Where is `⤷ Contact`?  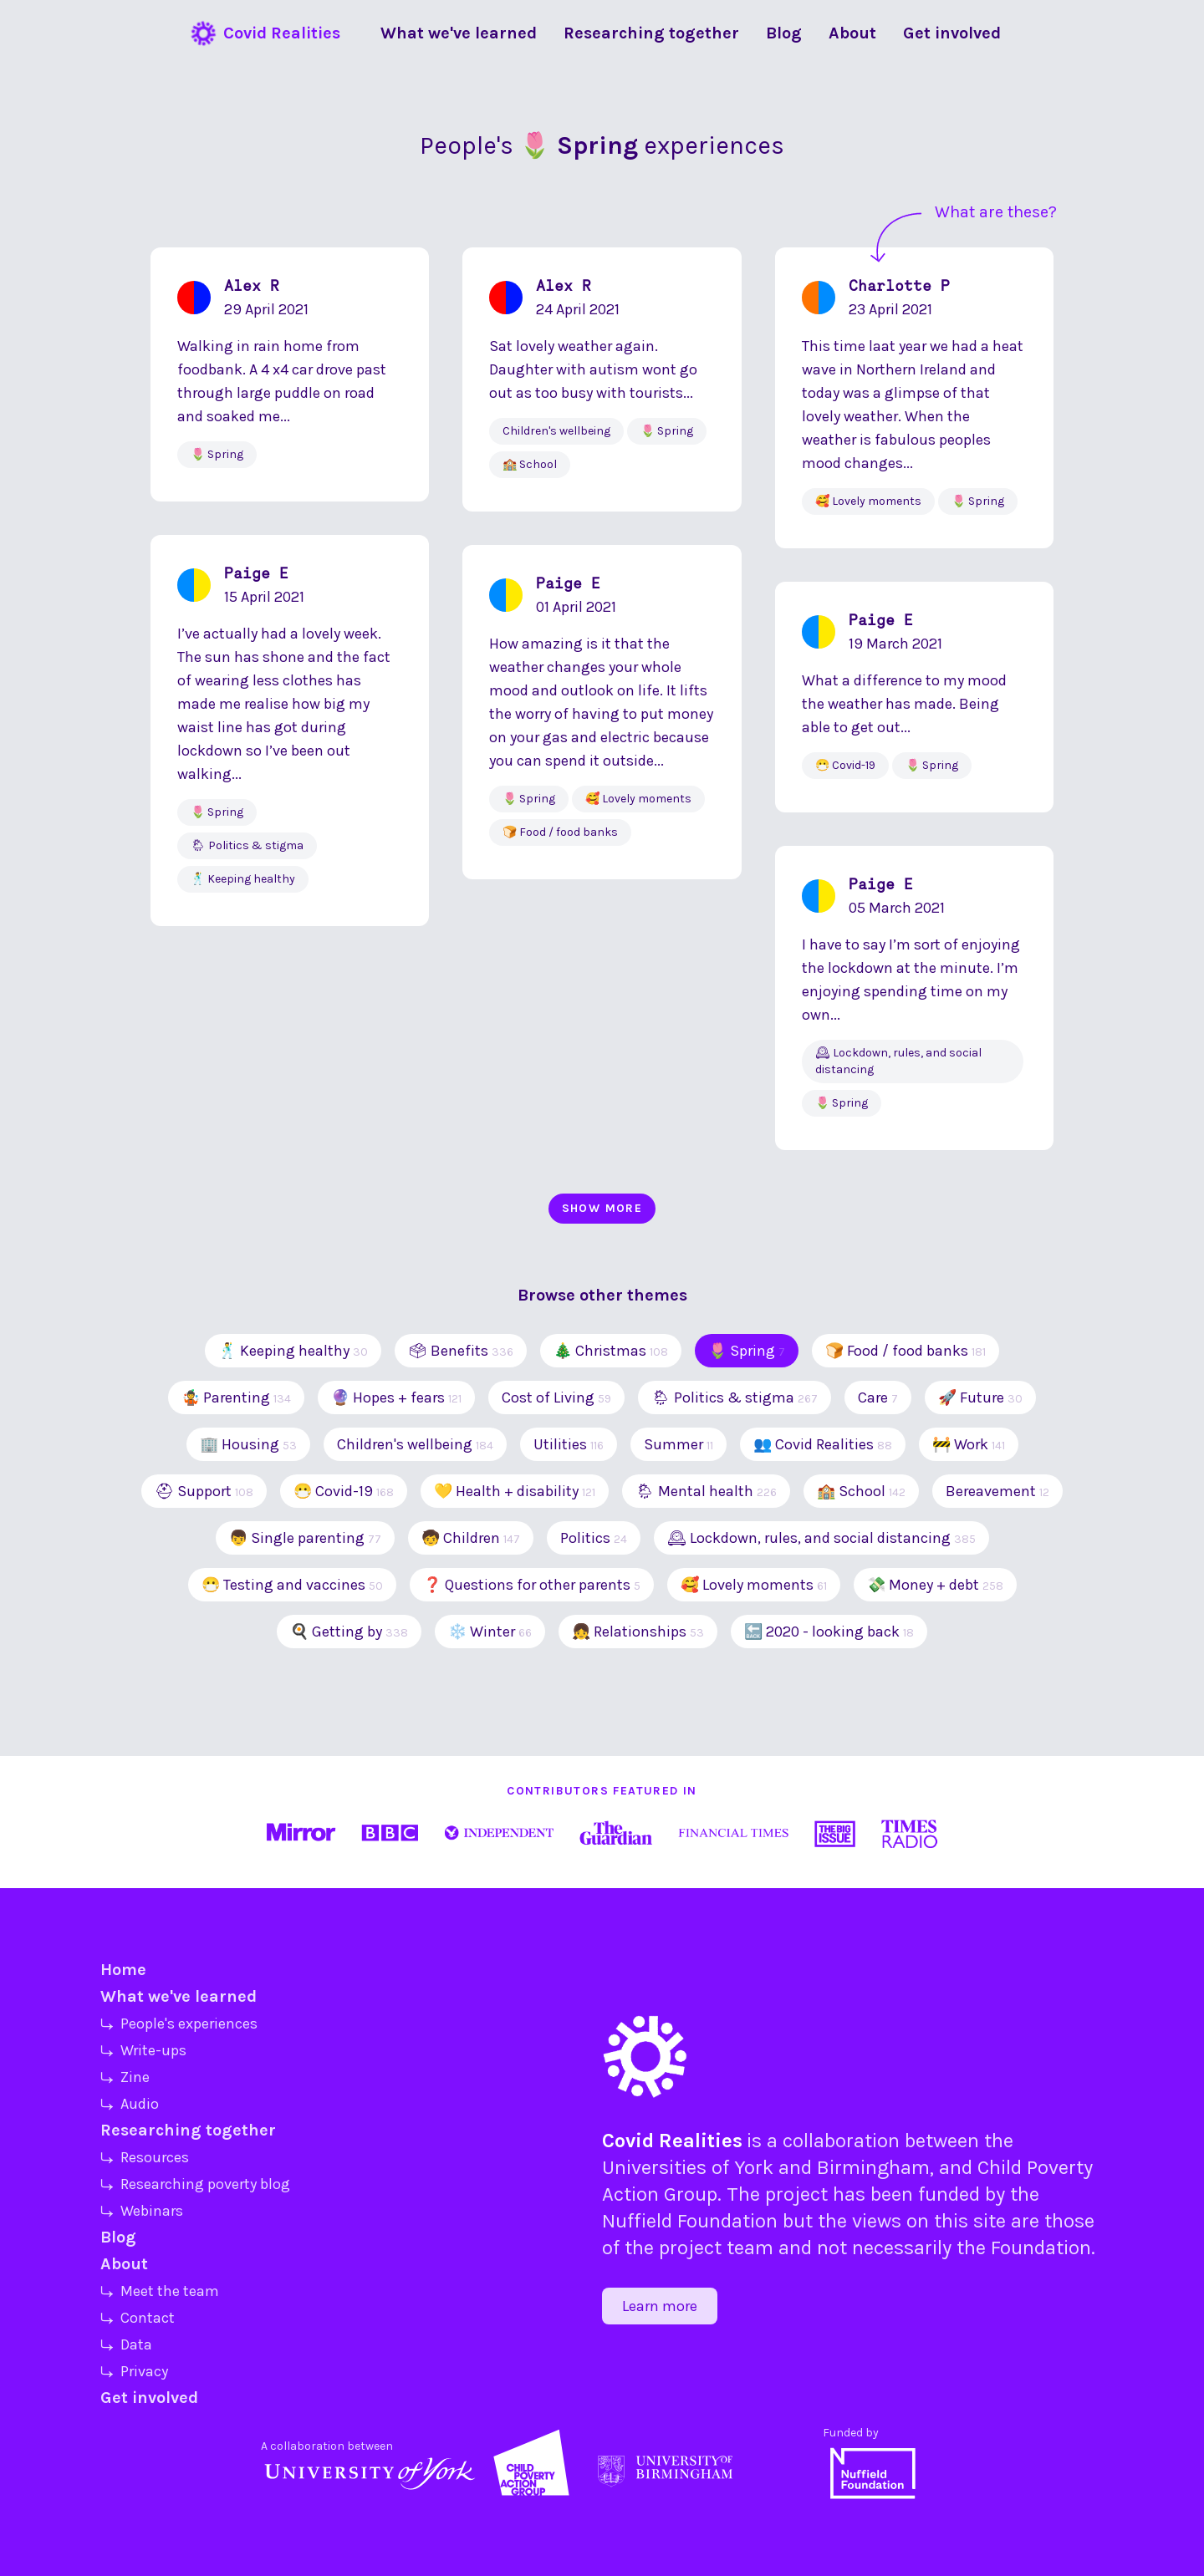
⤷ Contact is located at coordinates (137, 2318).